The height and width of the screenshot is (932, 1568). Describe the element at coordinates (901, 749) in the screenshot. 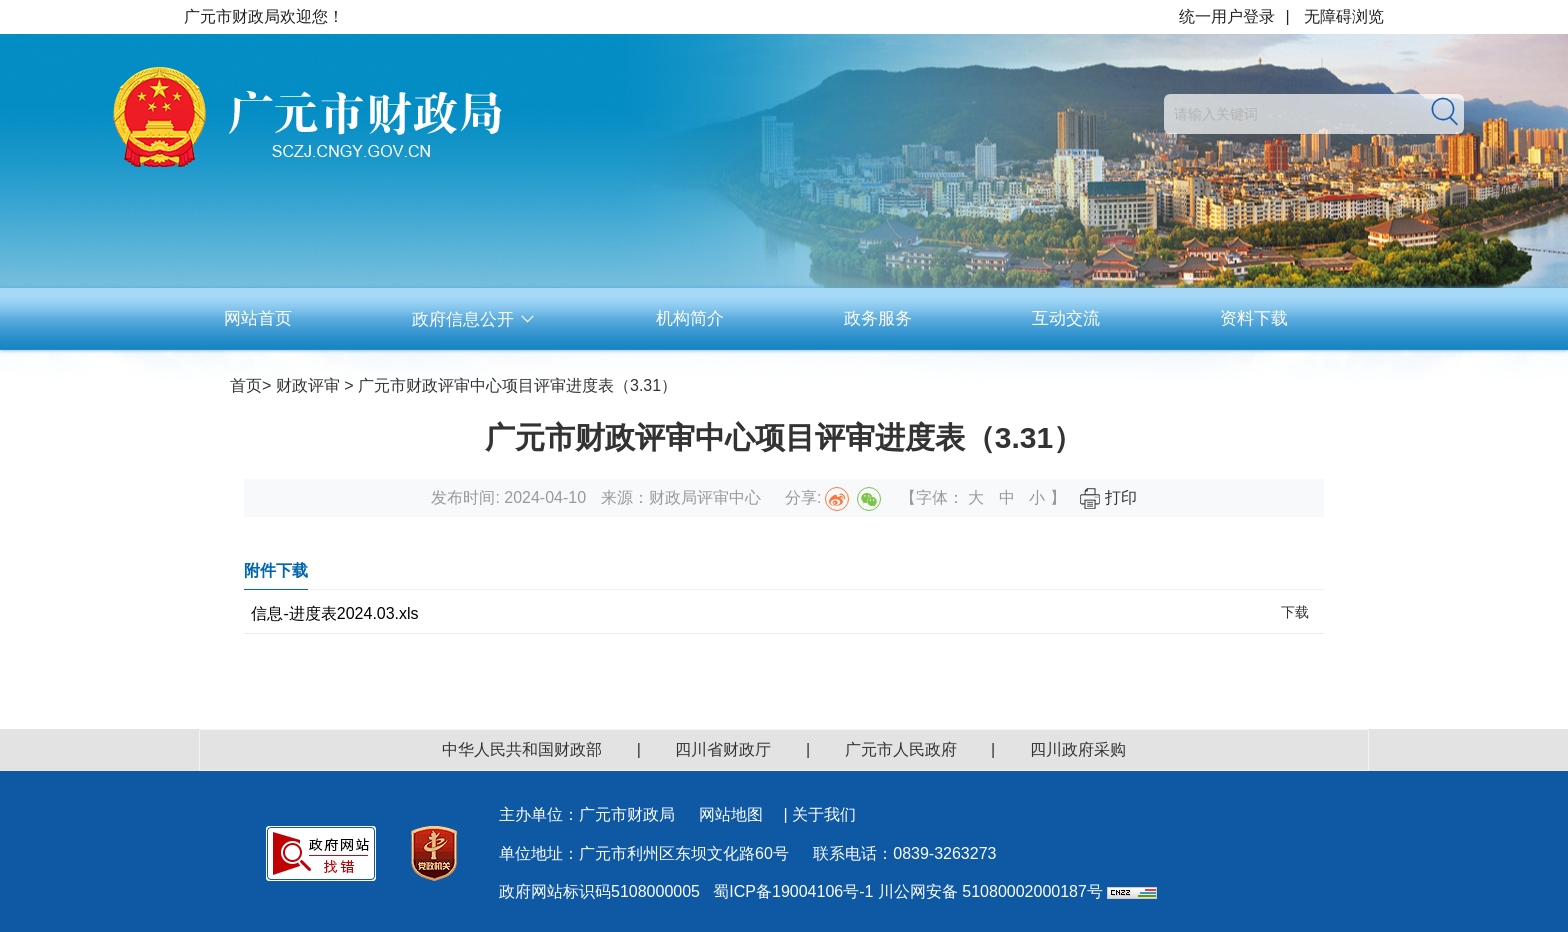

I see `广元市人民政府` at that location.